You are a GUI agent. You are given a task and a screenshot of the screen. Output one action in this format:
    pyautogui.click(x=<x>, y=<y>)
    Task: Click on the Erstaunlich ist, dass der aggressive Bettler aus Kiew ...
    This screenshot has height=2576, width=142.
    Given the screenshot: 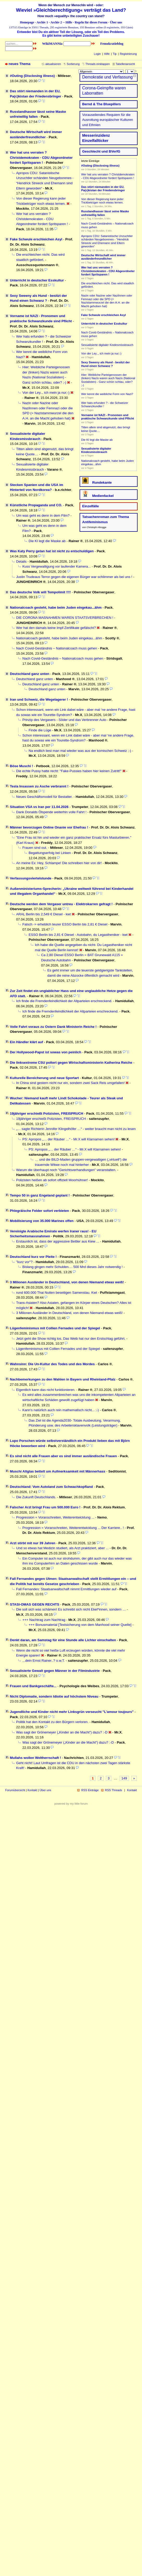 What is the action you would take?
    pyautogui.click(x=57, y=1241)
    